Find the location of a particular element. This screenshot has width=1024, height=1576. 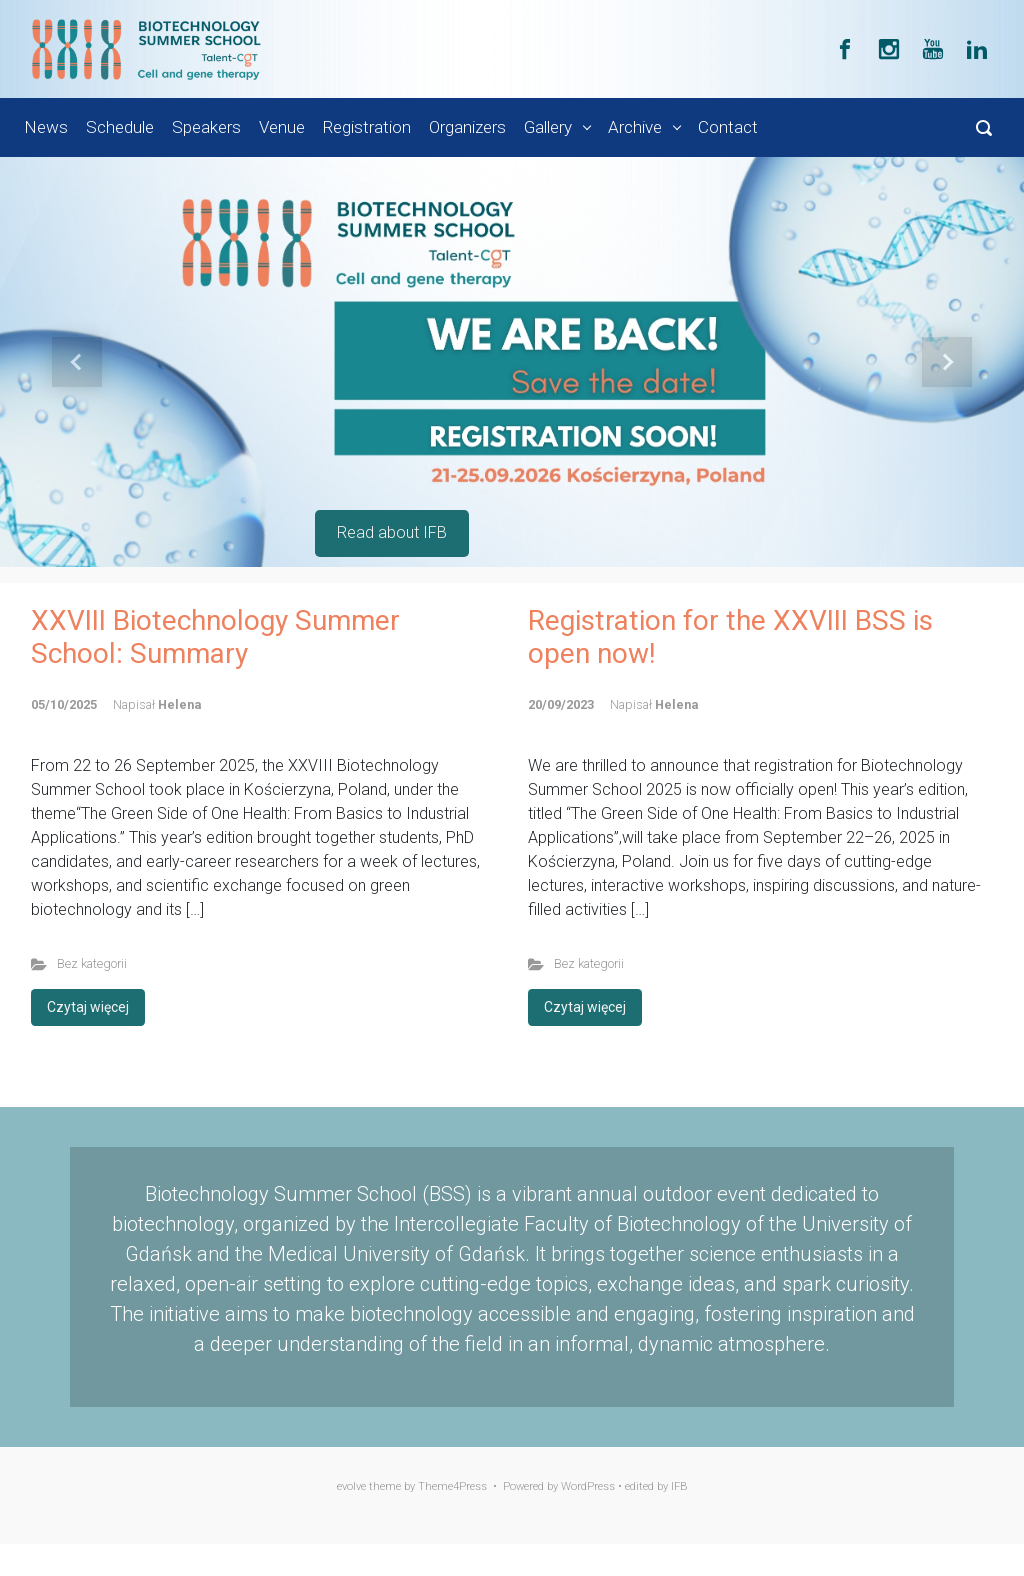

Archive is located at coordinates (635, 127).